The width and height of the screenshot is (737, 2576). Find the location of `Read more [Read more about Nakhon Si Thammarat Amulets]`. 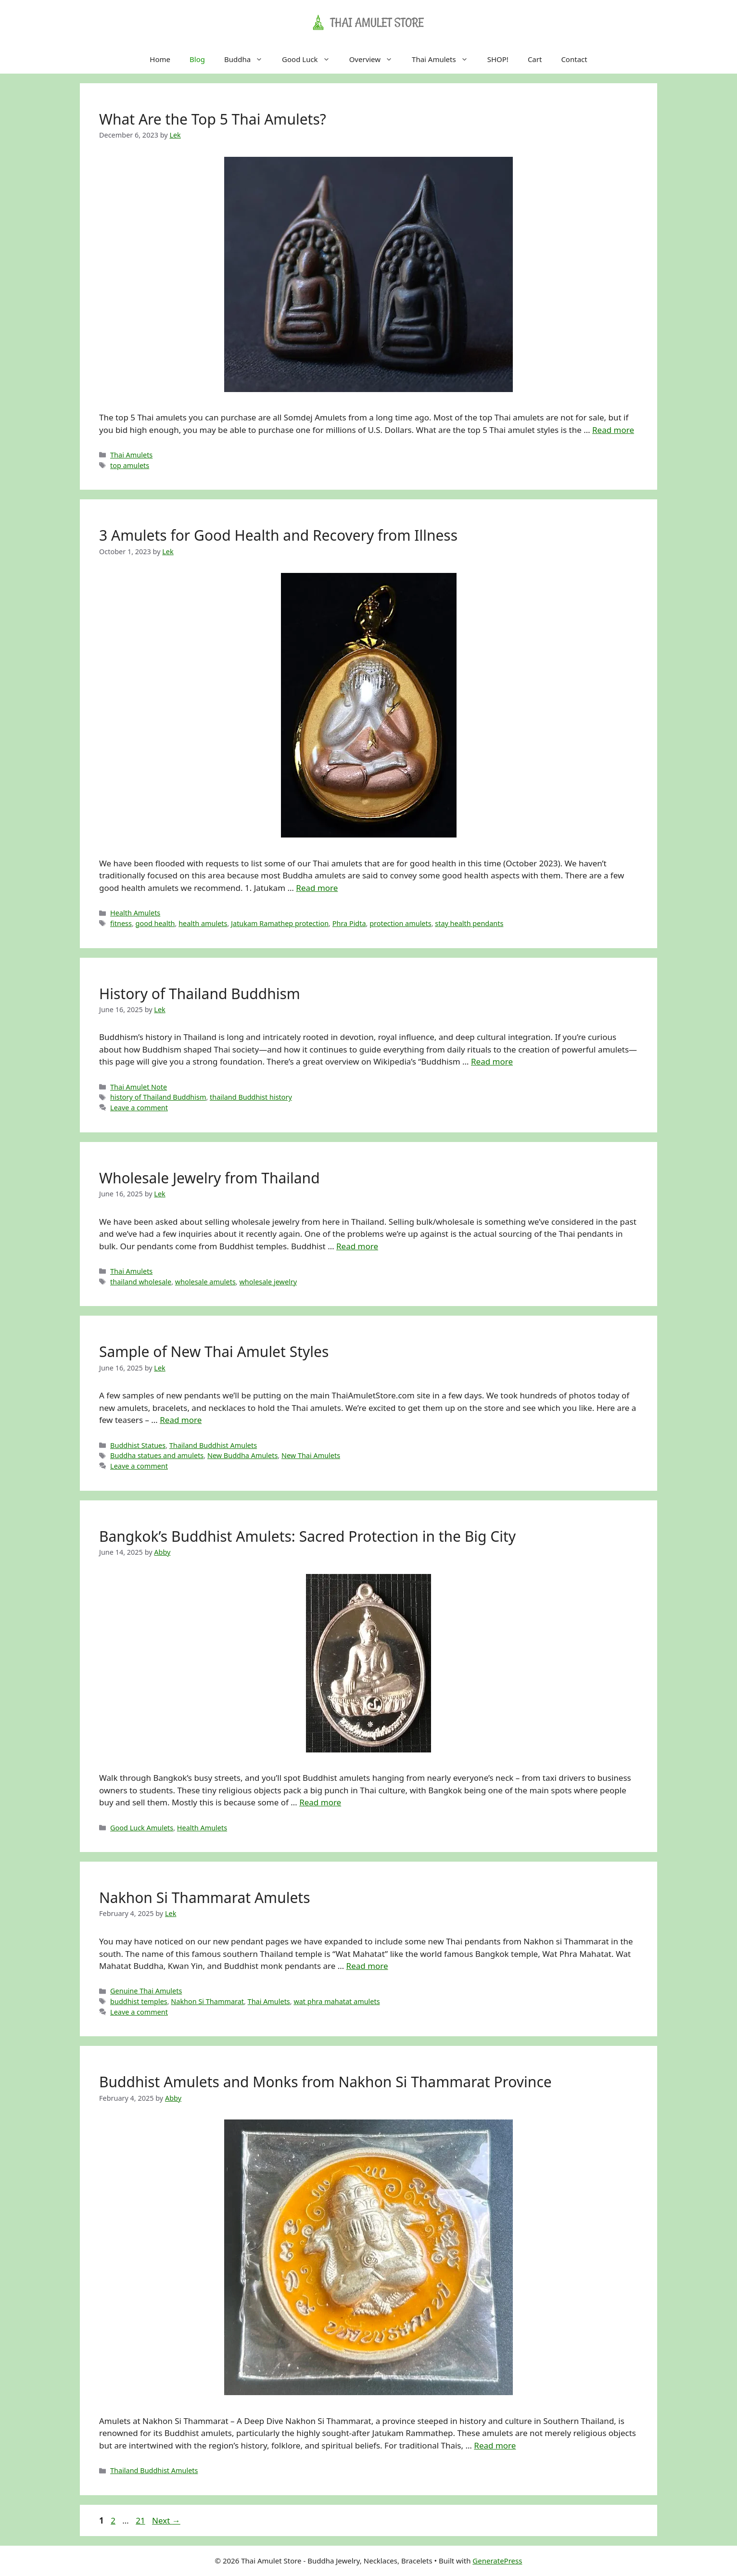

Read more [Read more about Nakhon Si Thammarat Amulets] is located at coordinates (367, 1965).